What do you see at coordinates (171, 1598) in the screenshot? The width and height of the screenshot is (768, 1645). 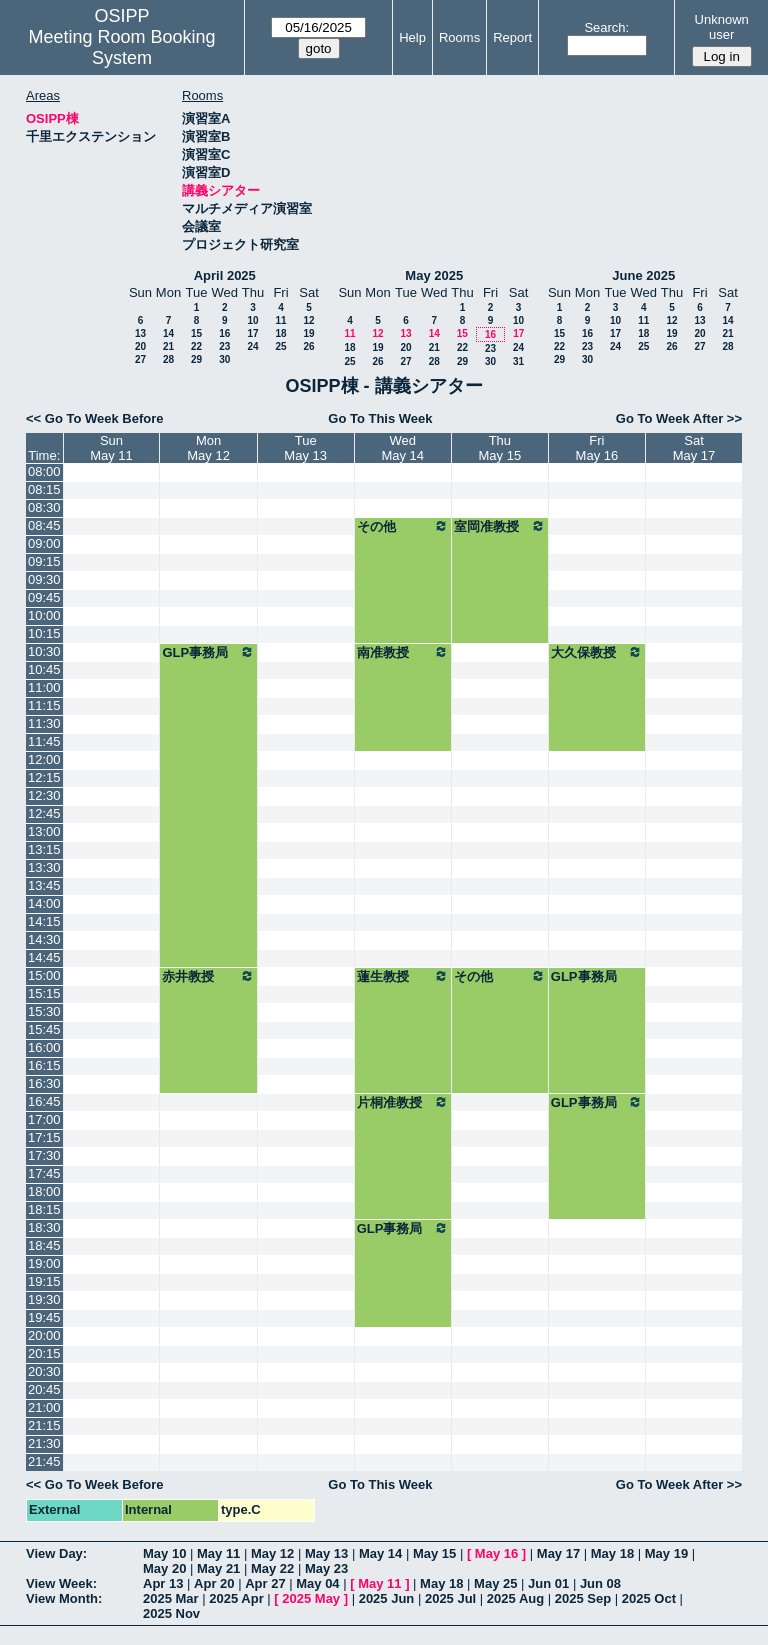 I see `2025 Mar` at bounding box center [171, 1598].